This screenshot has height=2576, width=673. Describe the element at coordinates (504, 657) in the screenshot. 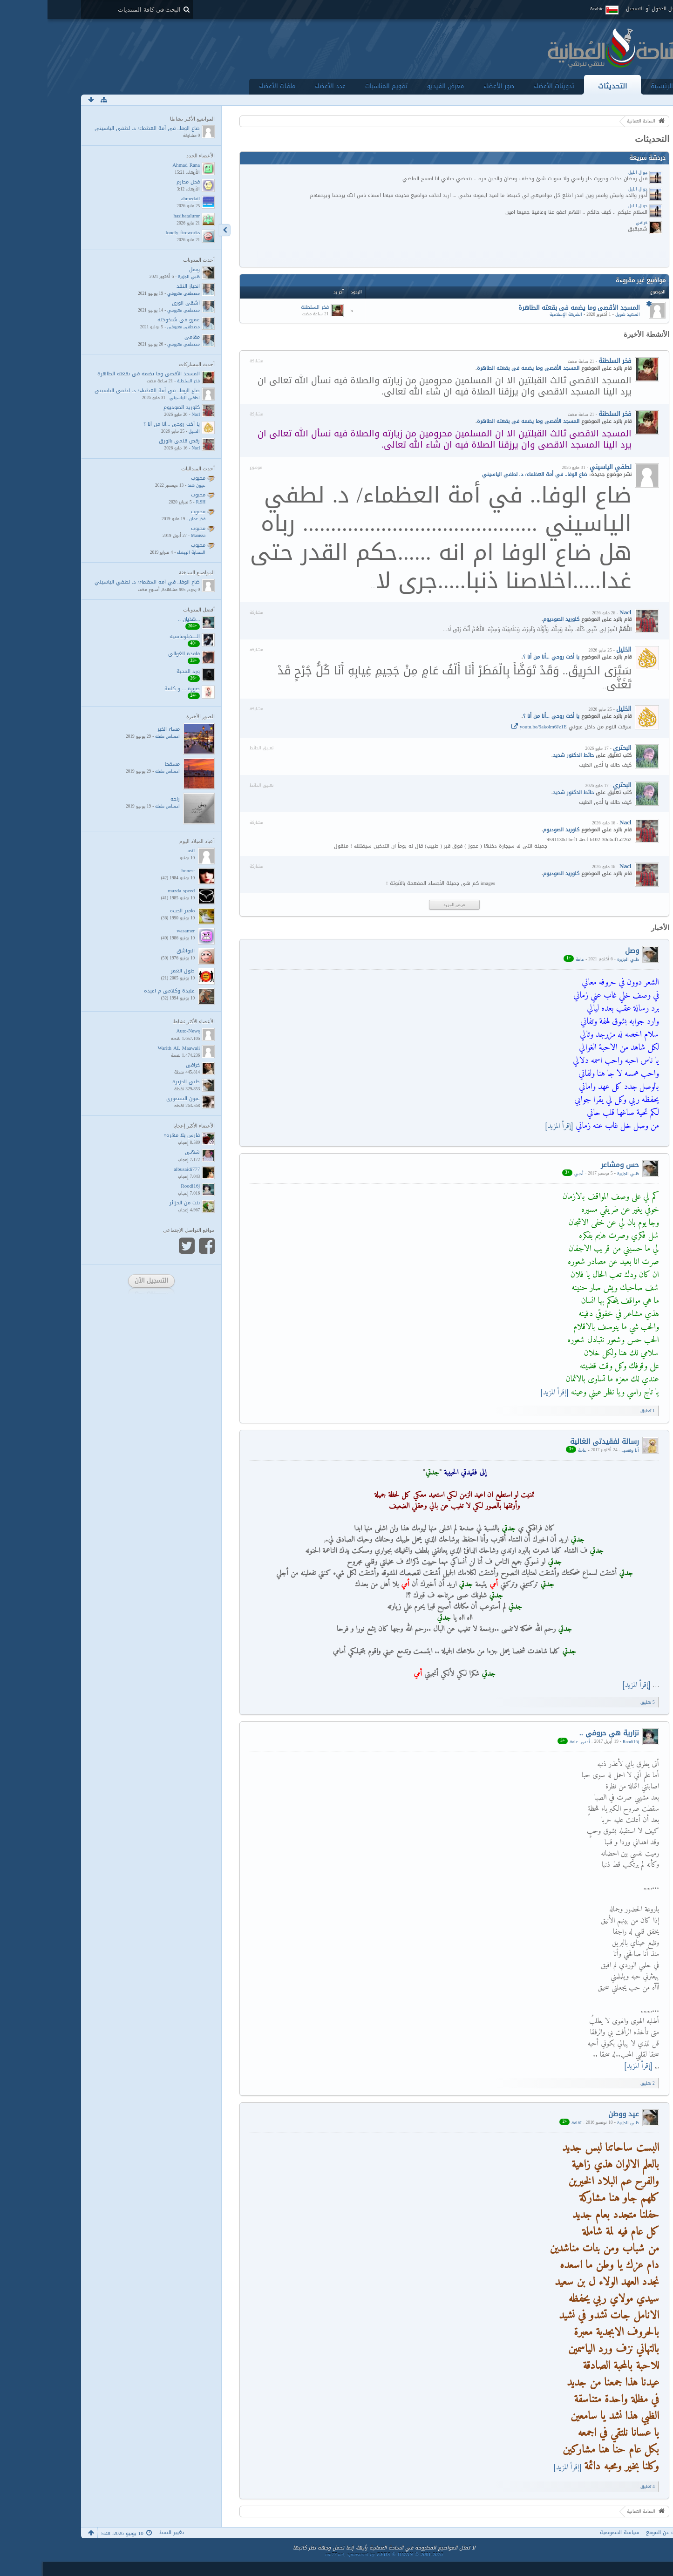

I see `يا أخت روحي ...أنا من أنا ؟` at that location.